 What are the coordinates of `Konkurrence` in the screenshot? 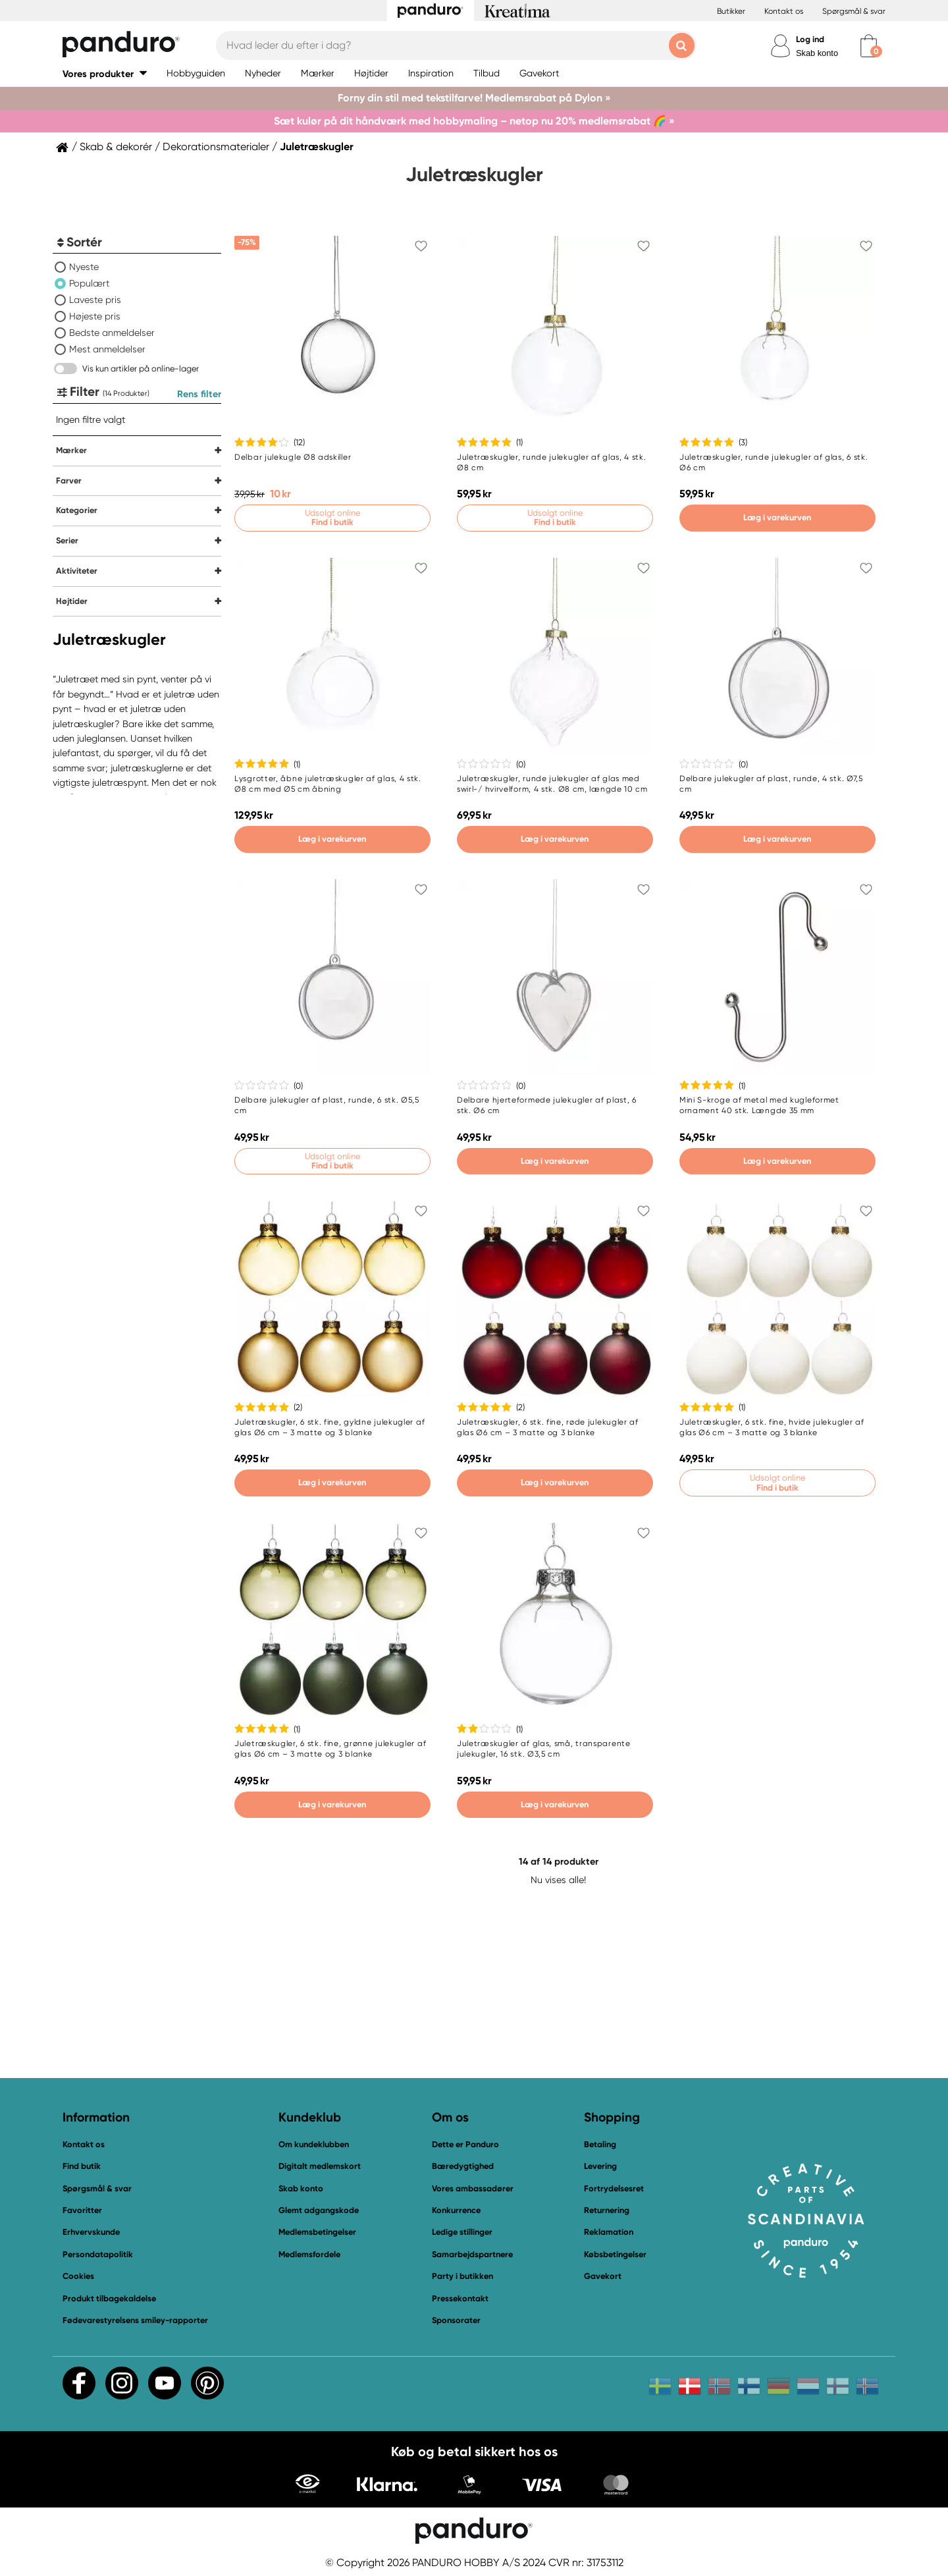 It's located at (456, 2210).